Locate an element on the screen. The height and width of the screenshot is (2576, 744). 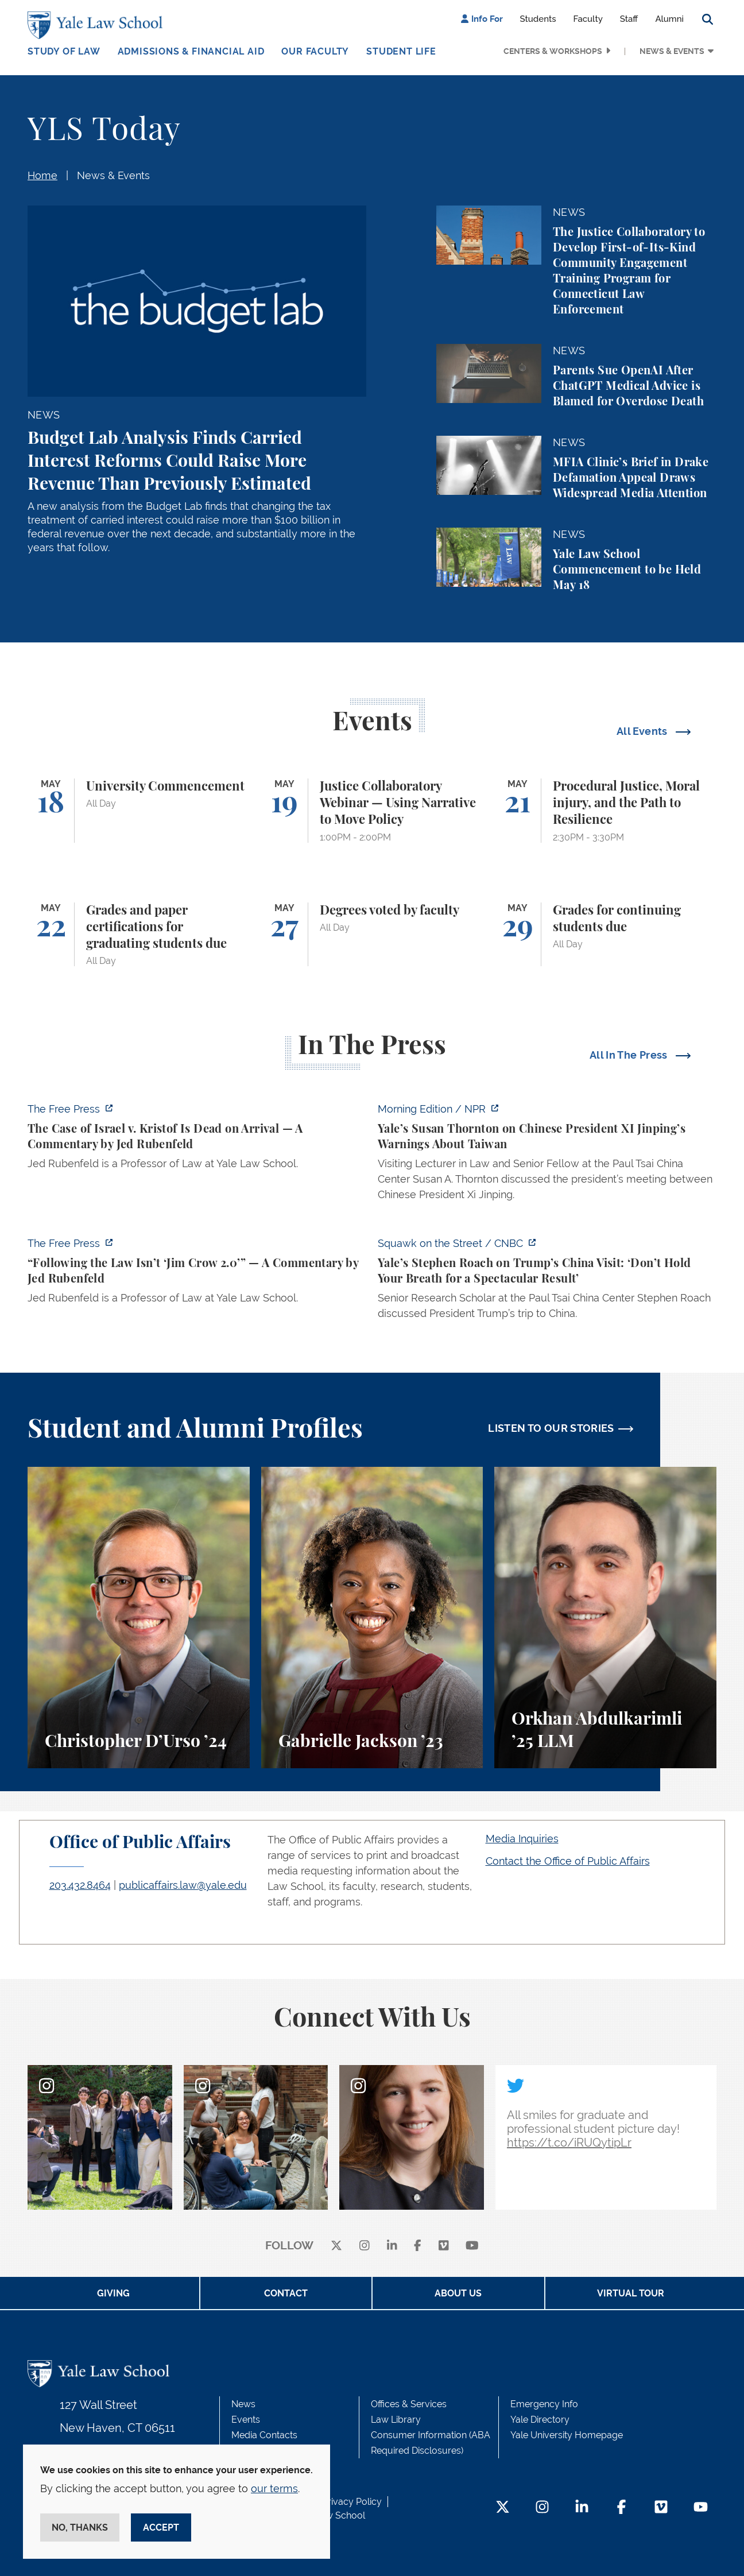
Law Library is located at coordinates (396, 2419).